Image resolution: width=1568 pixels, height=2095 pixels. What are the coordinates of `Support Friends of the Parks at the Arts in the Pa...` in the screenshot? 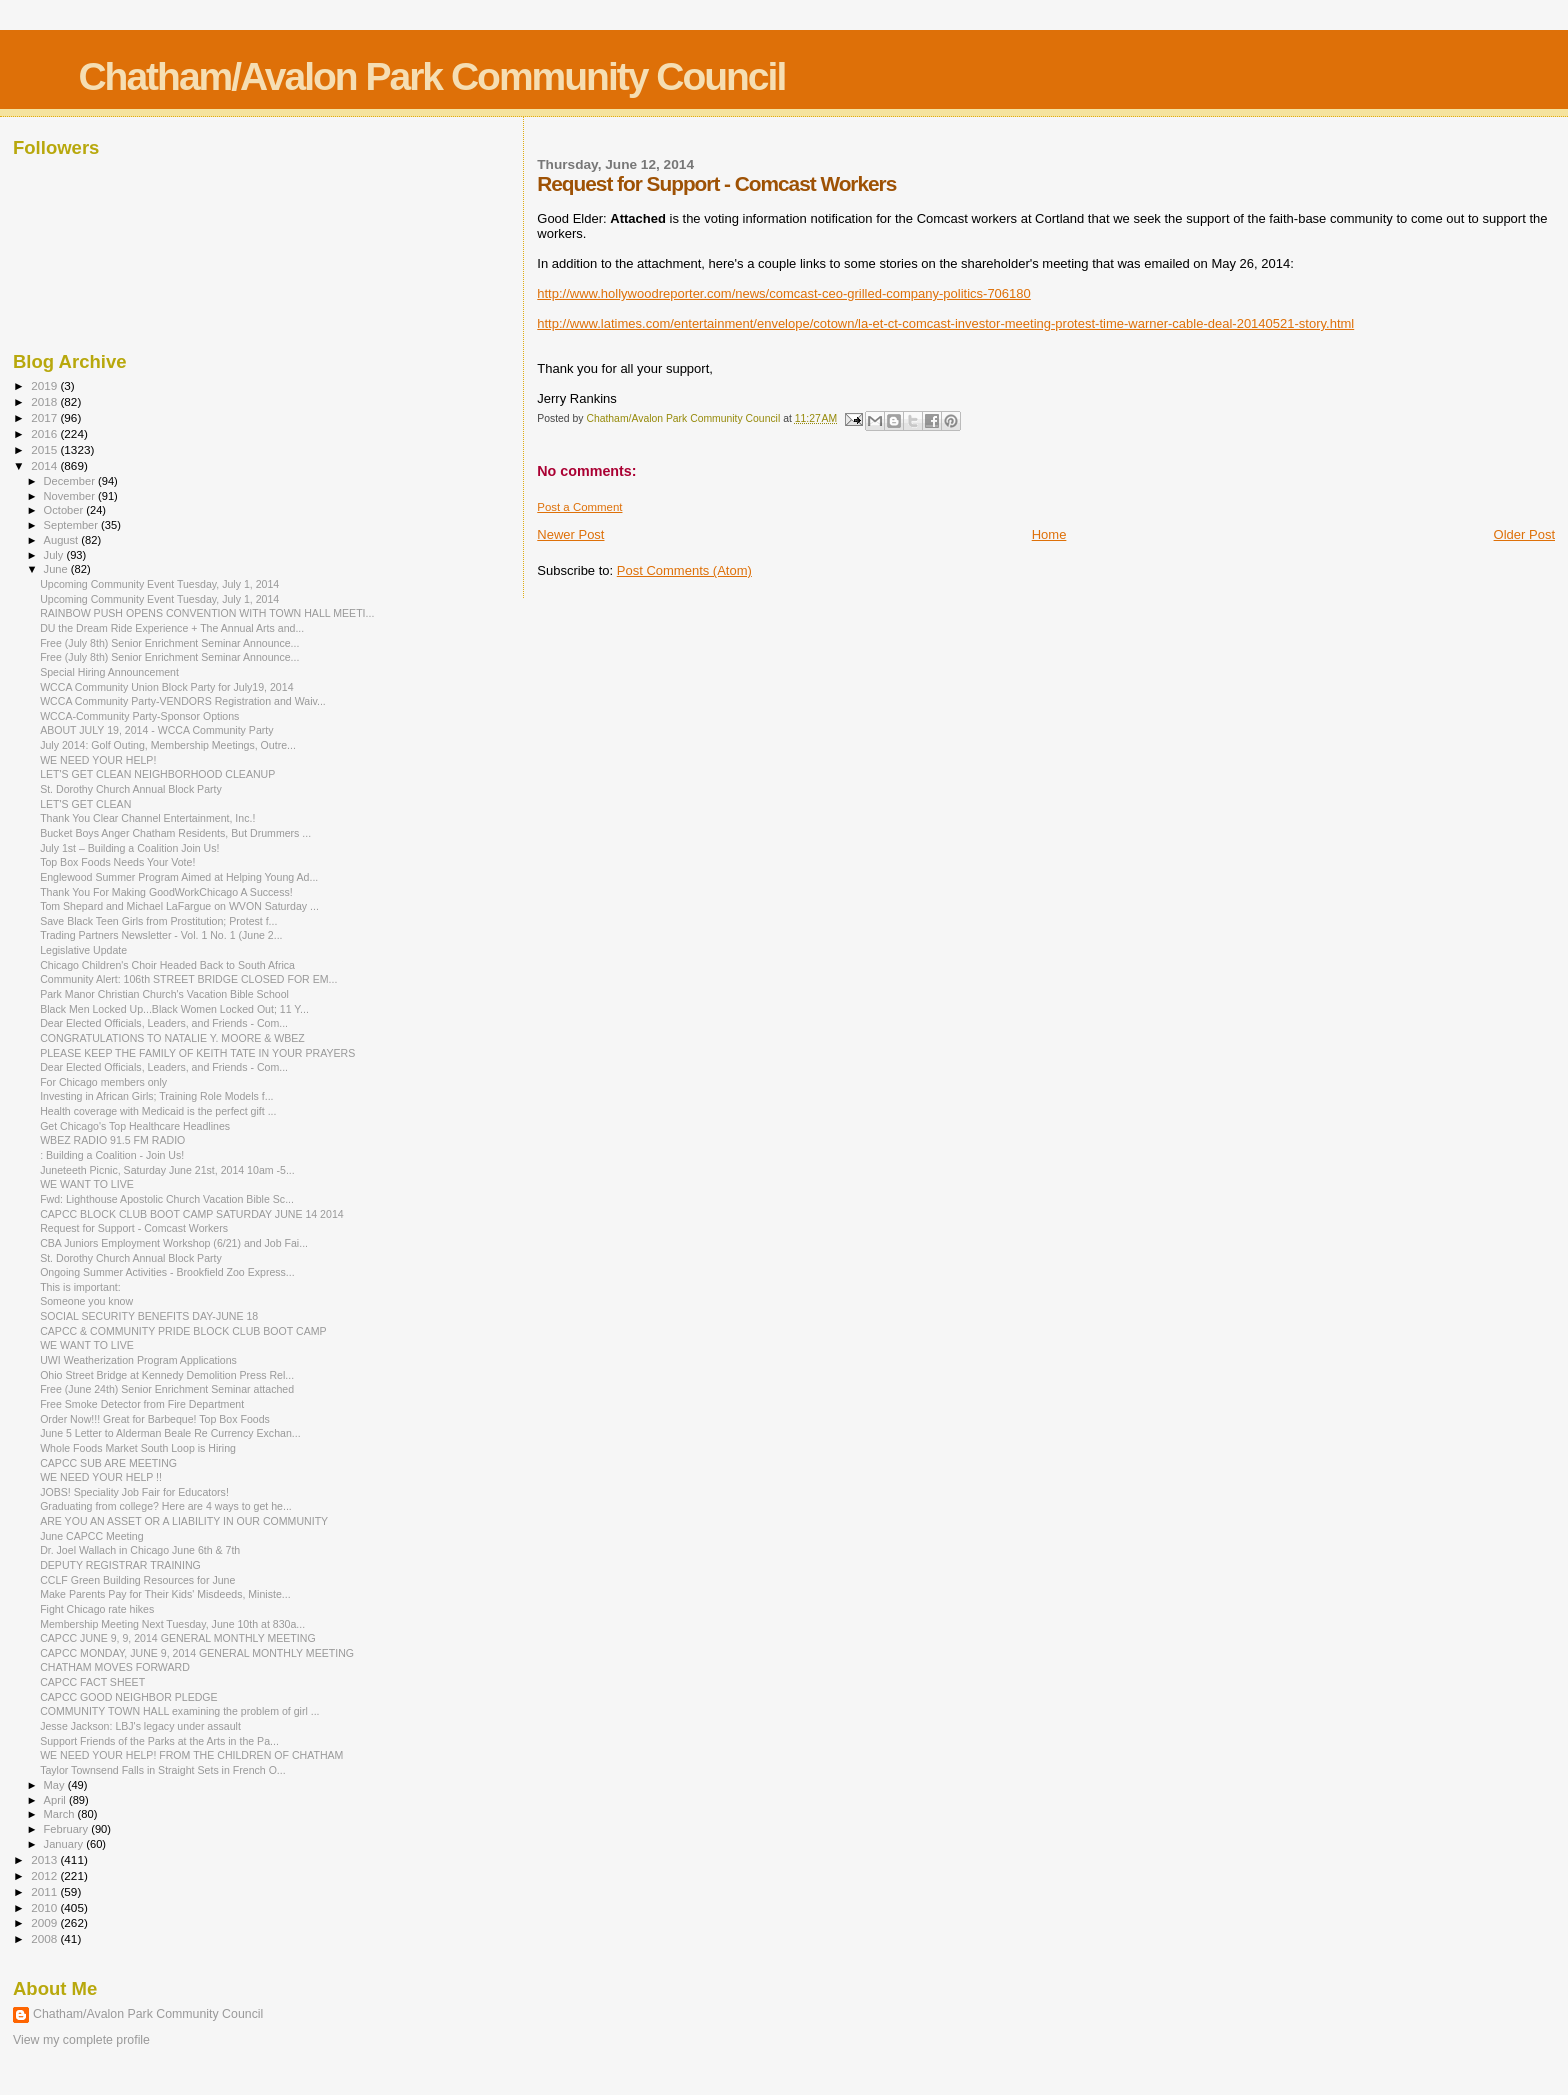 It's located at (159, 1741).